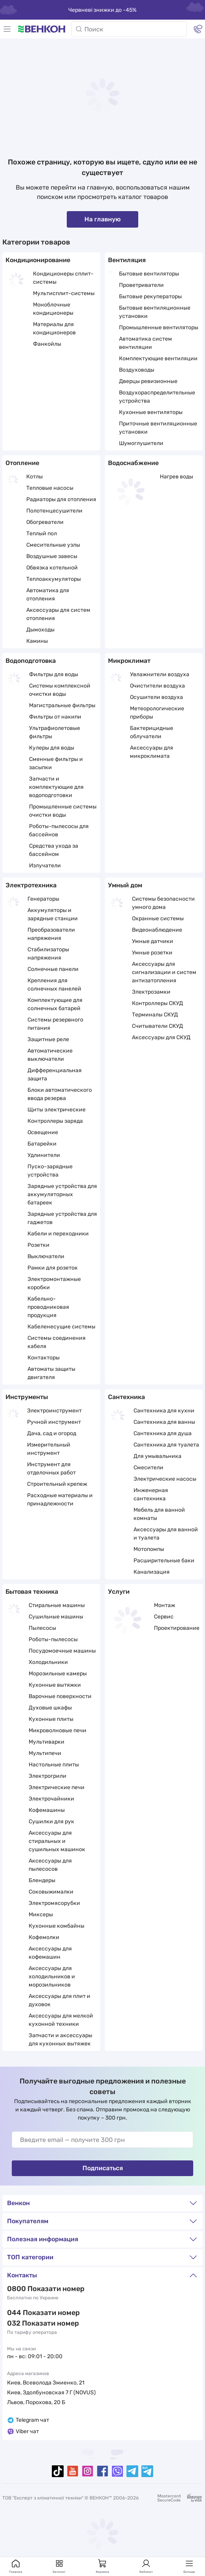  I want to click on Варочные поверхности, so click(60, 1696).